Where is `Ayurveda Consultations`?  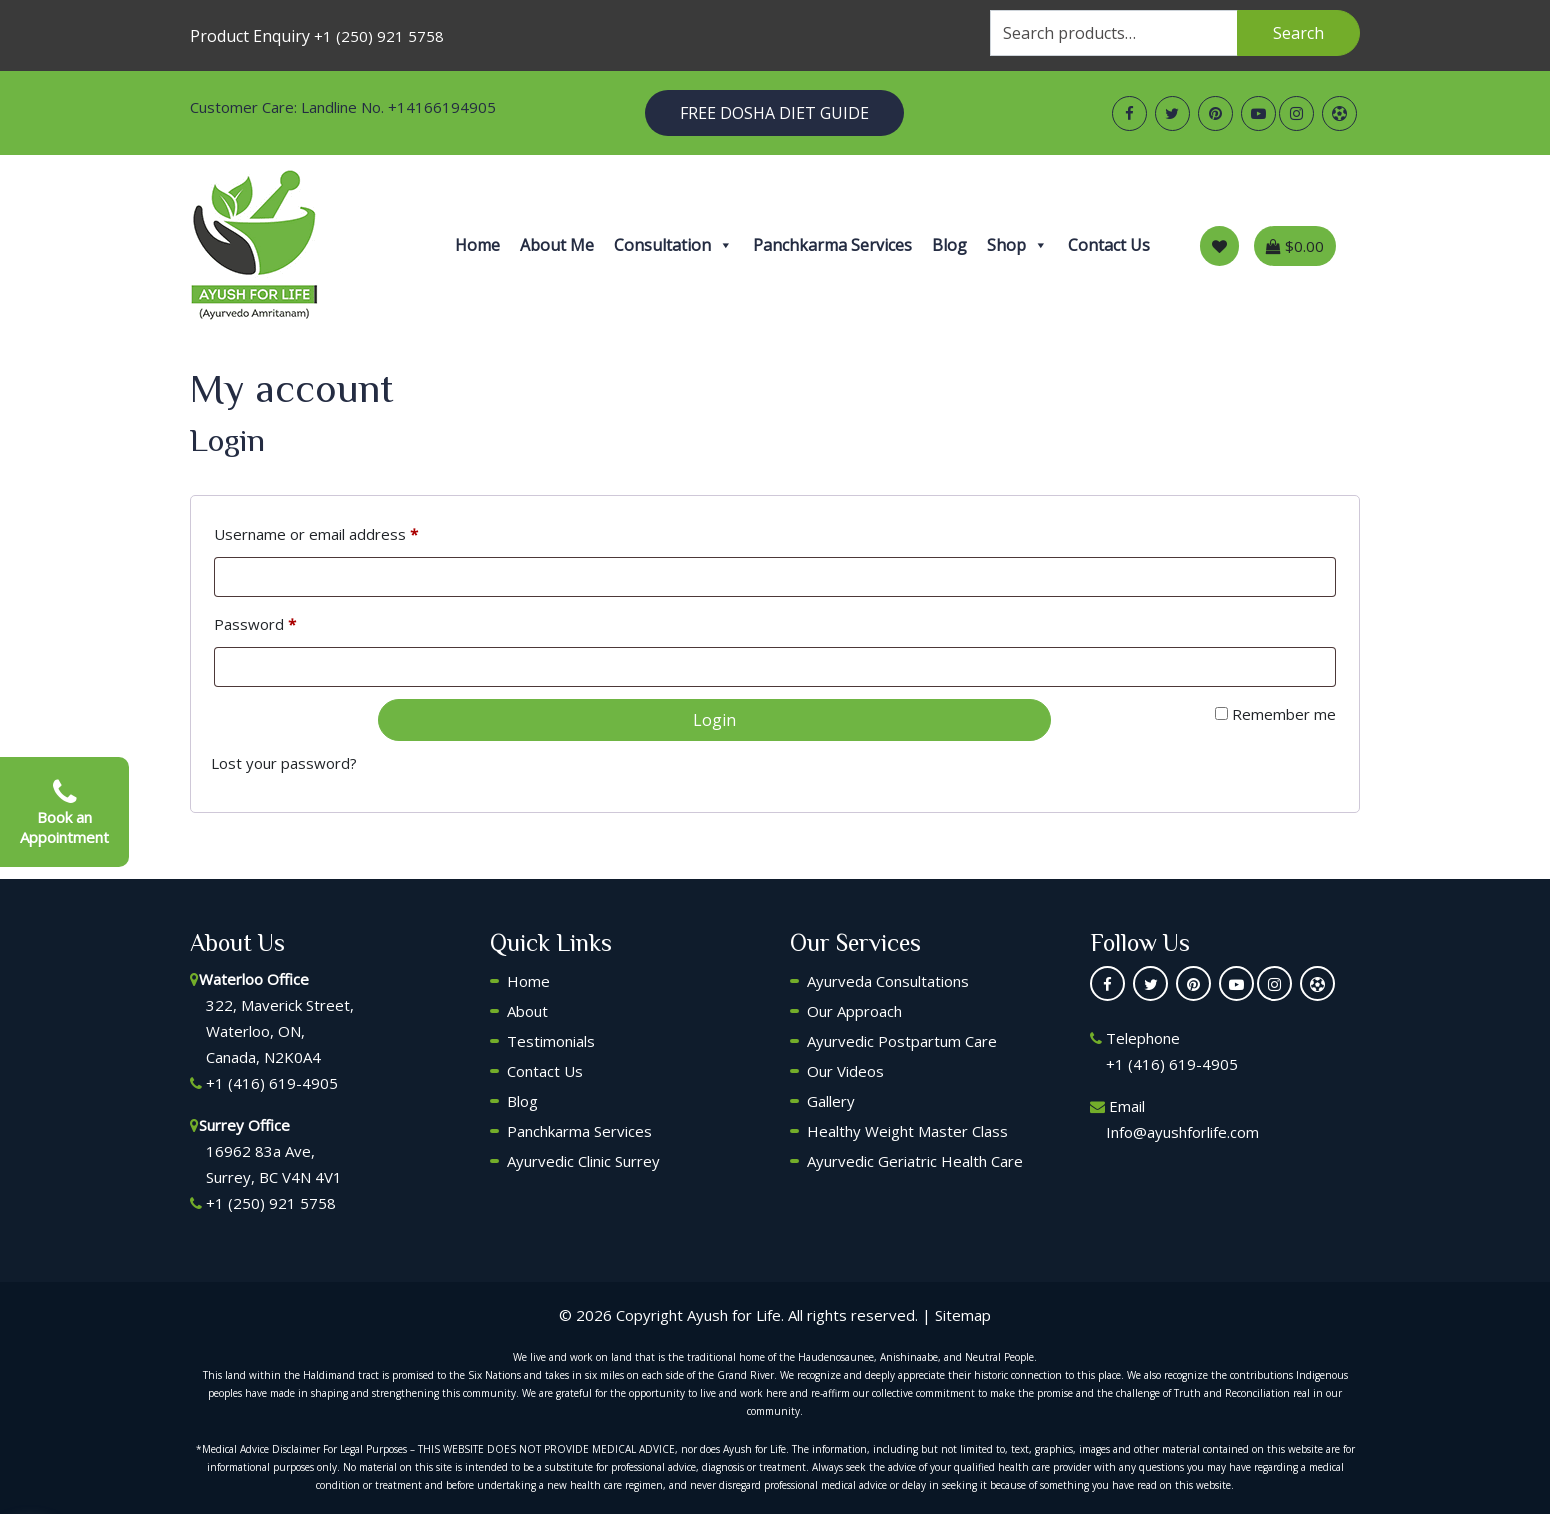 Ayurveda Consultations is located at coordinates (888, 981).